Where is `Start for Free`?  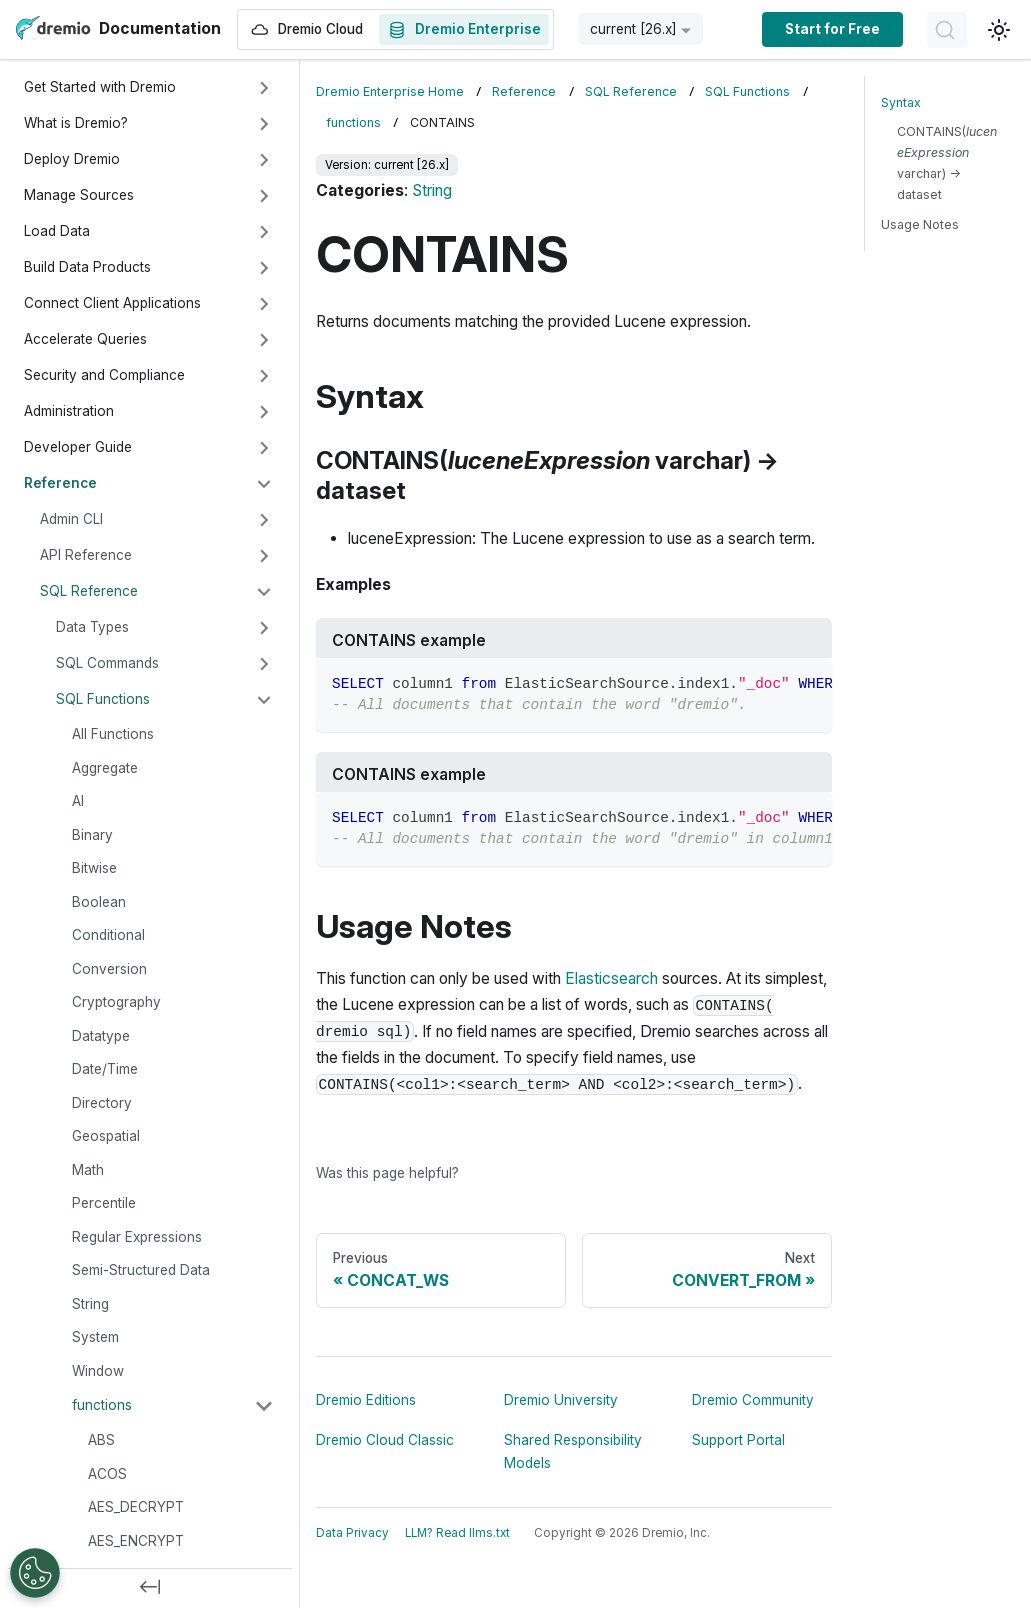 Start for Free is located at coordinates (832, 29).